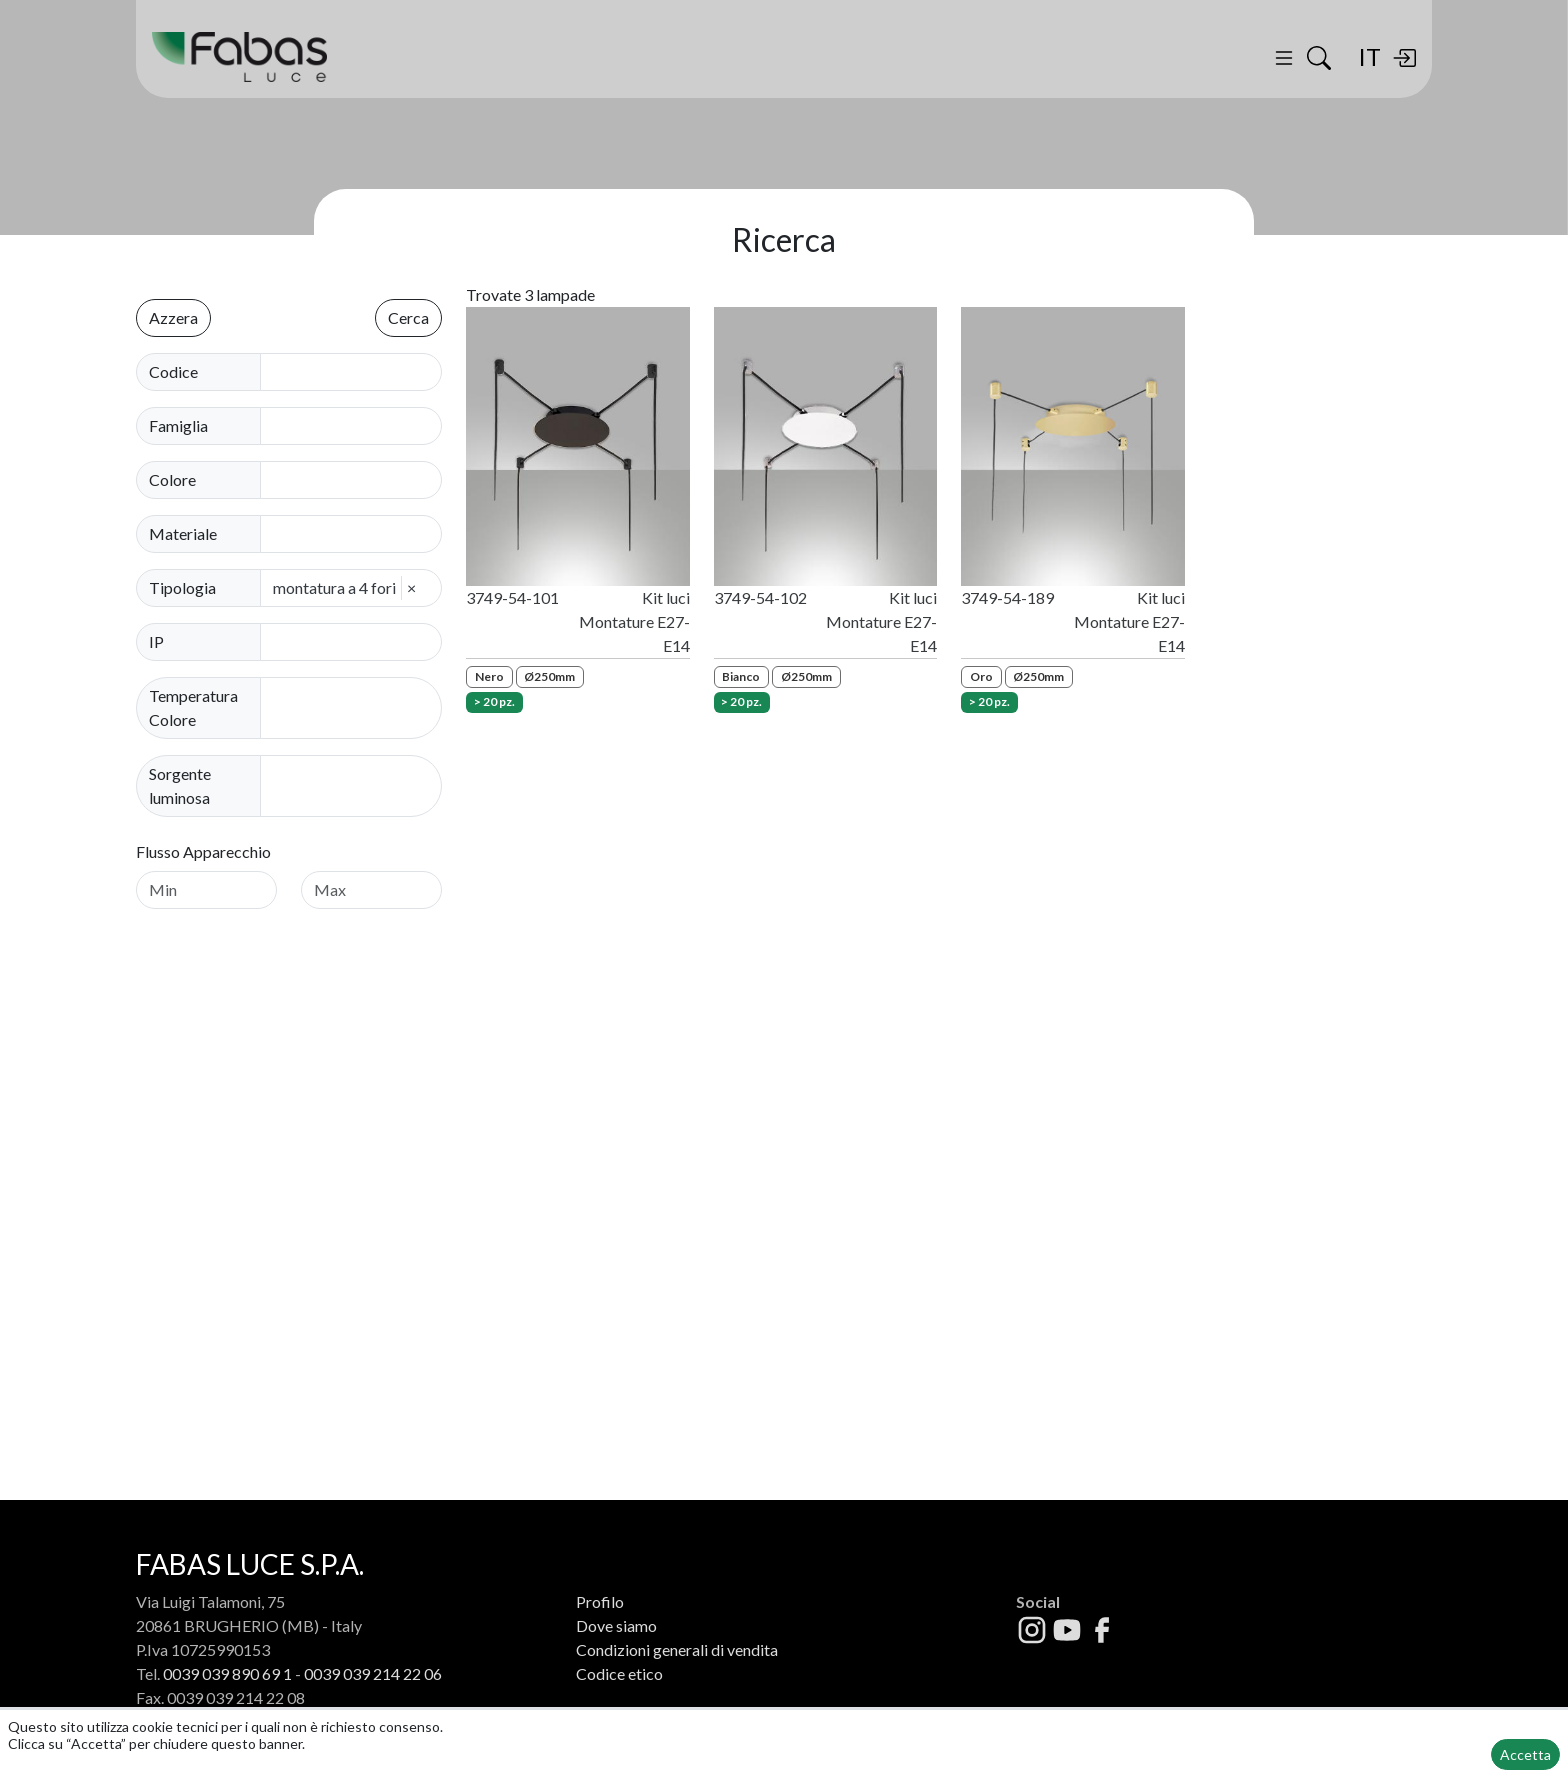 This screenshot has height=1782, width=1568. I want to click on Condizioni generali di vendita, so click(677, 1649).